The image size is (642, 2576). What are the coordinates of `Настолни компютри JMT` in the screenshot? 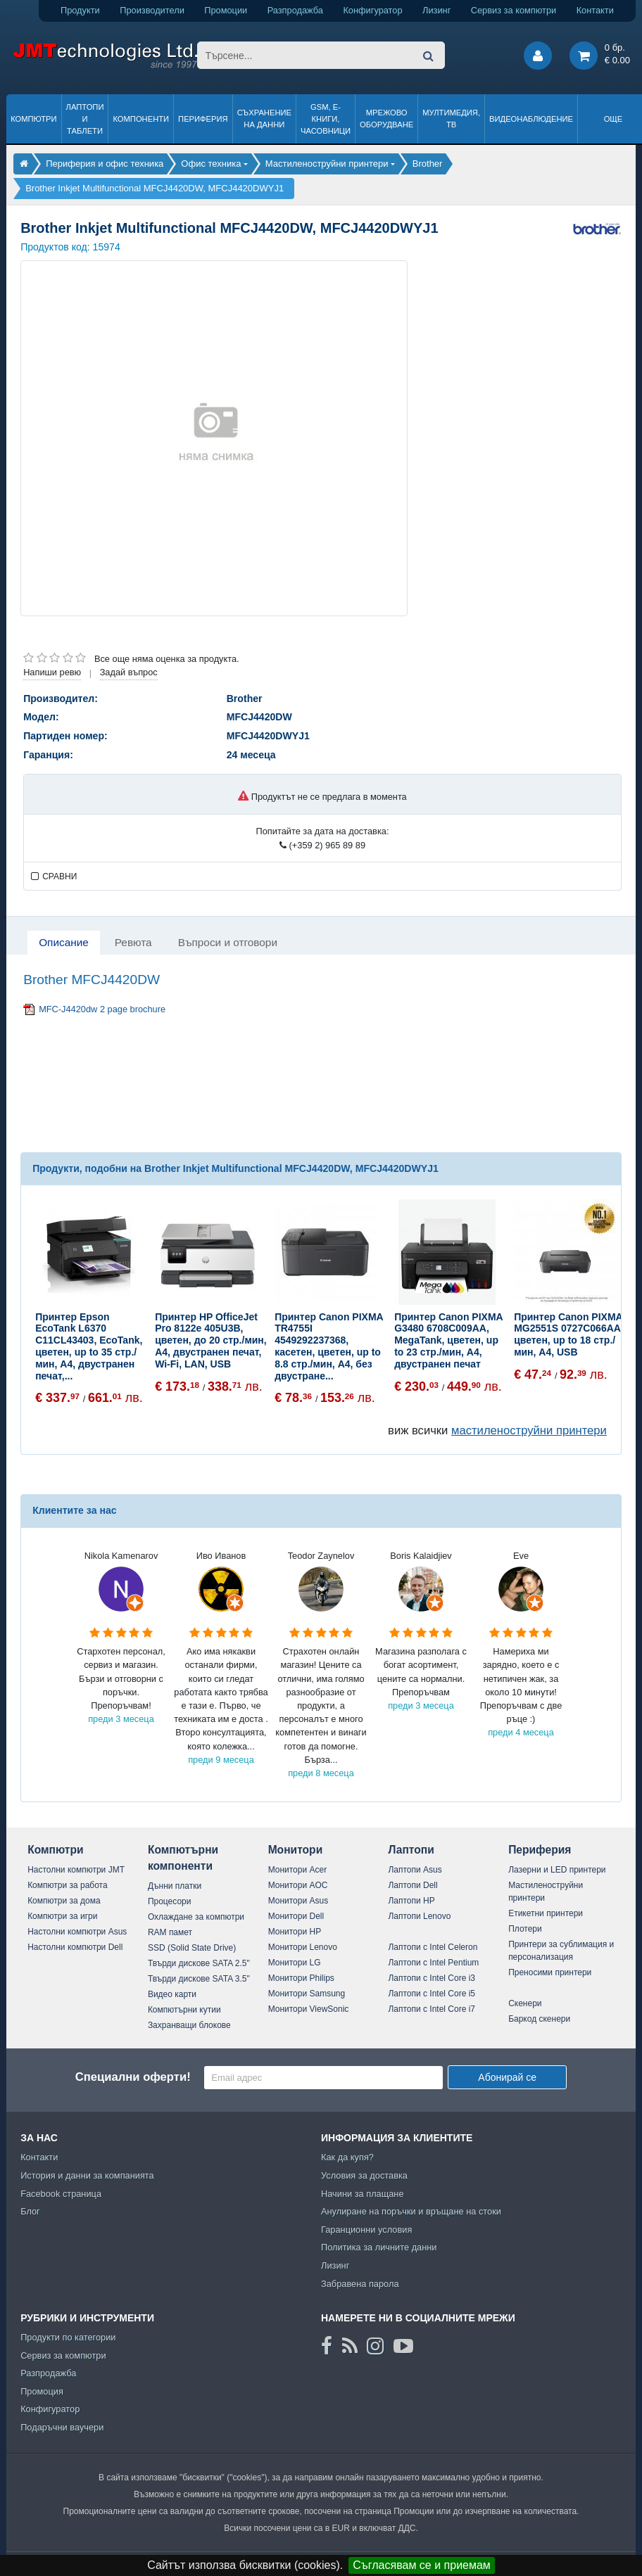 It's located at (76, 1870).